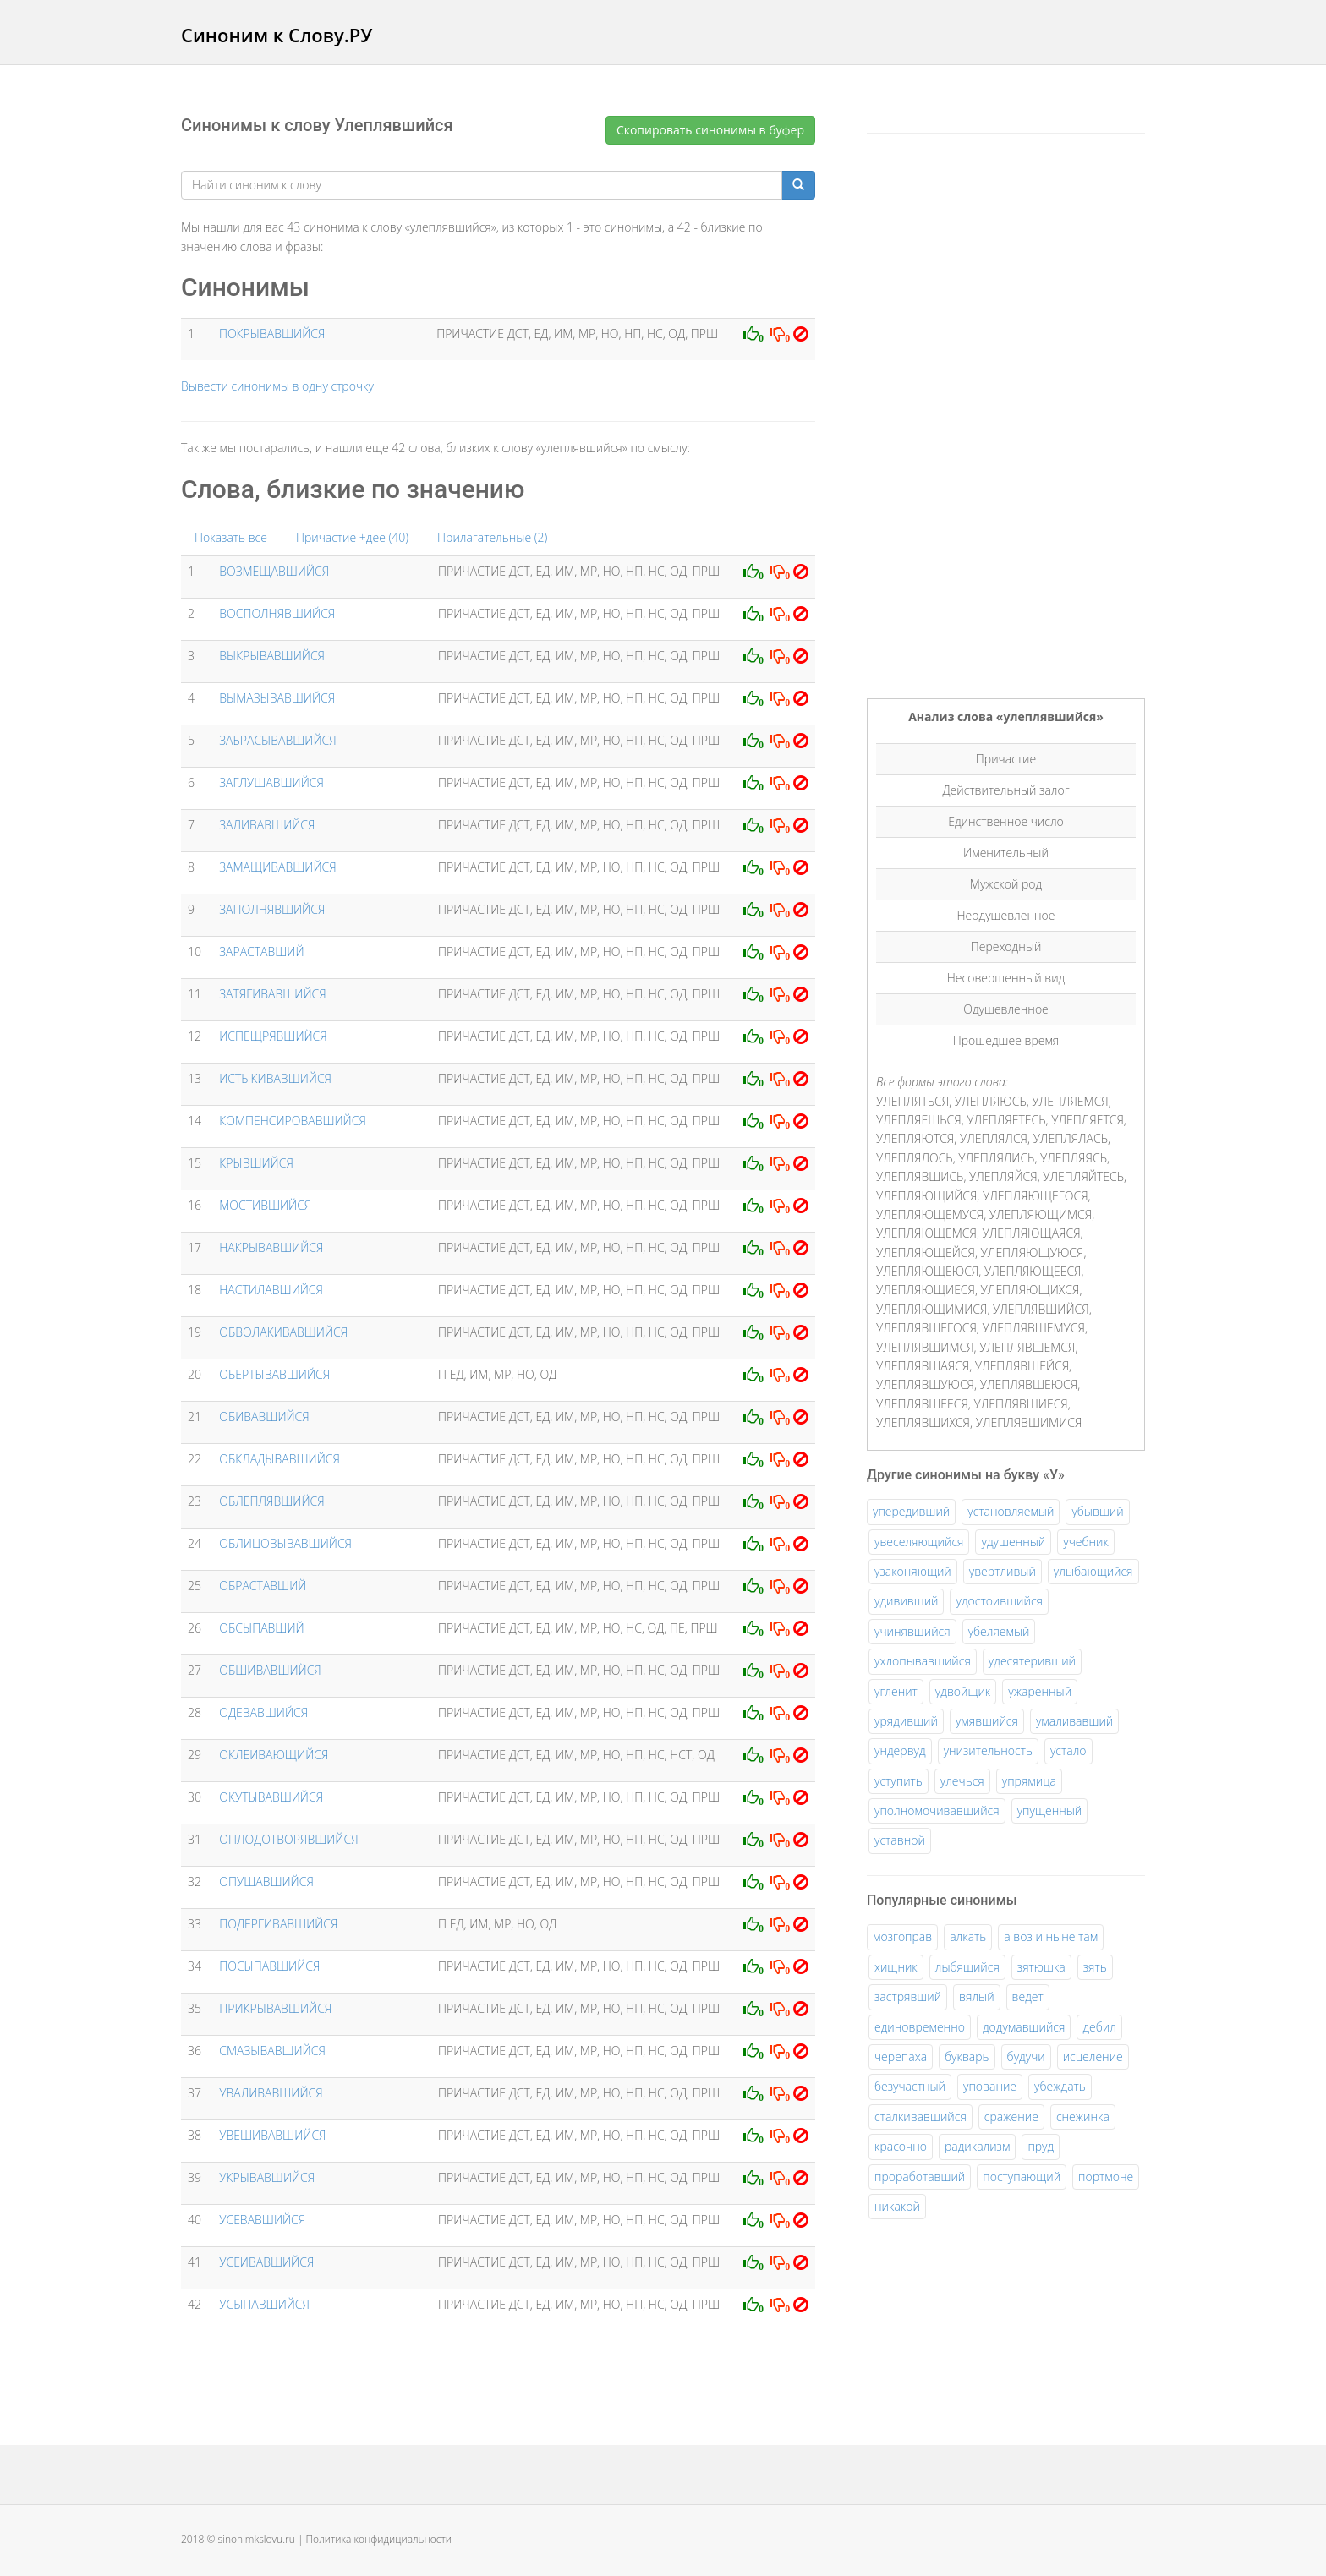  I want to click on УСЕИВАВШИЙСЯ, so click(266, 2262).